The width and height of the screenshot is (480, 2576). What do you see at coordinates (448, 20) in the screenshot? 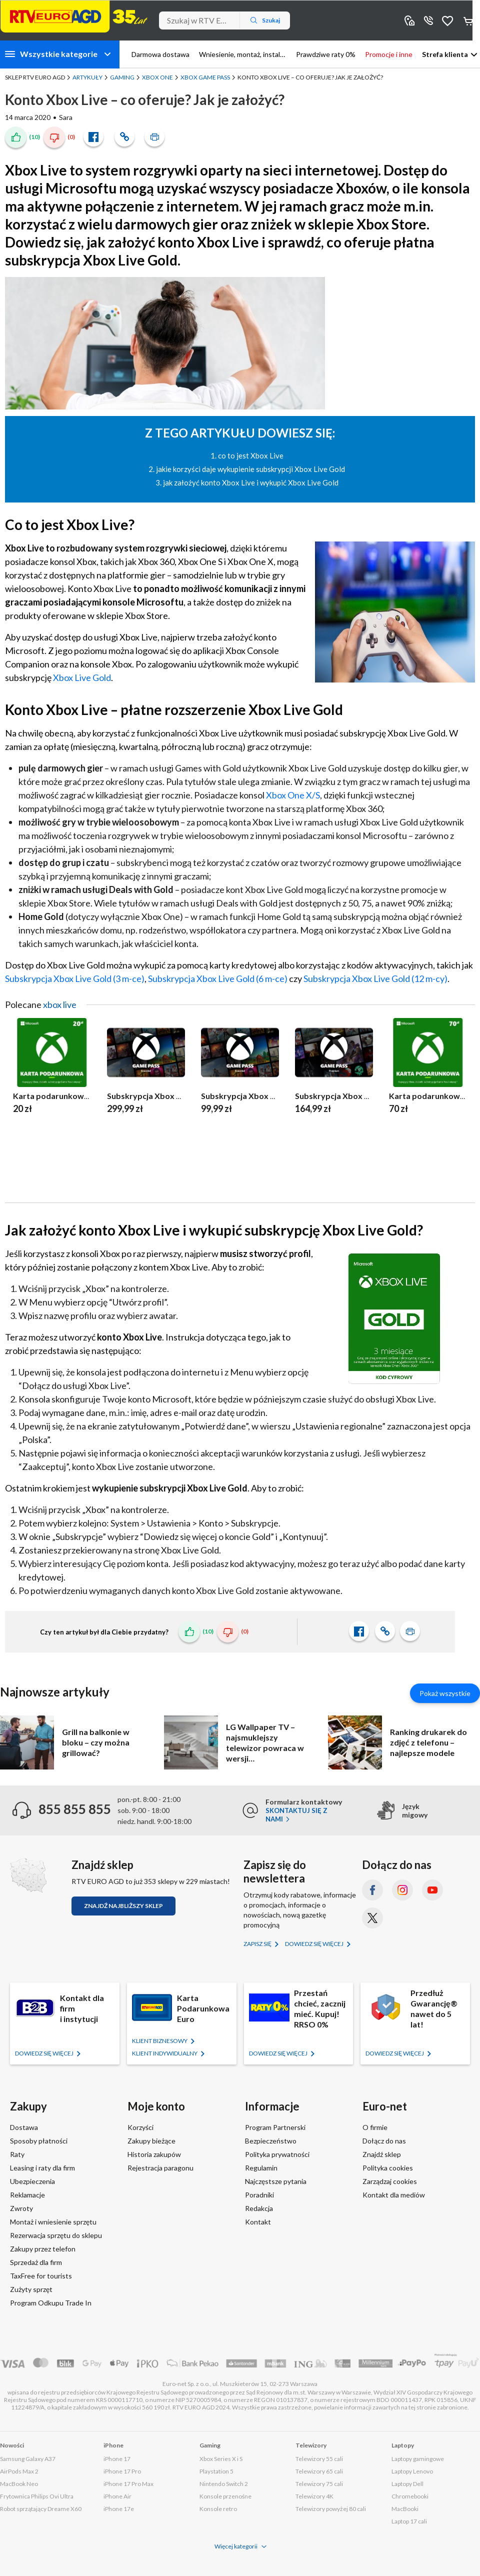
I see `Obserwowane` at bounding box center [448, 20].